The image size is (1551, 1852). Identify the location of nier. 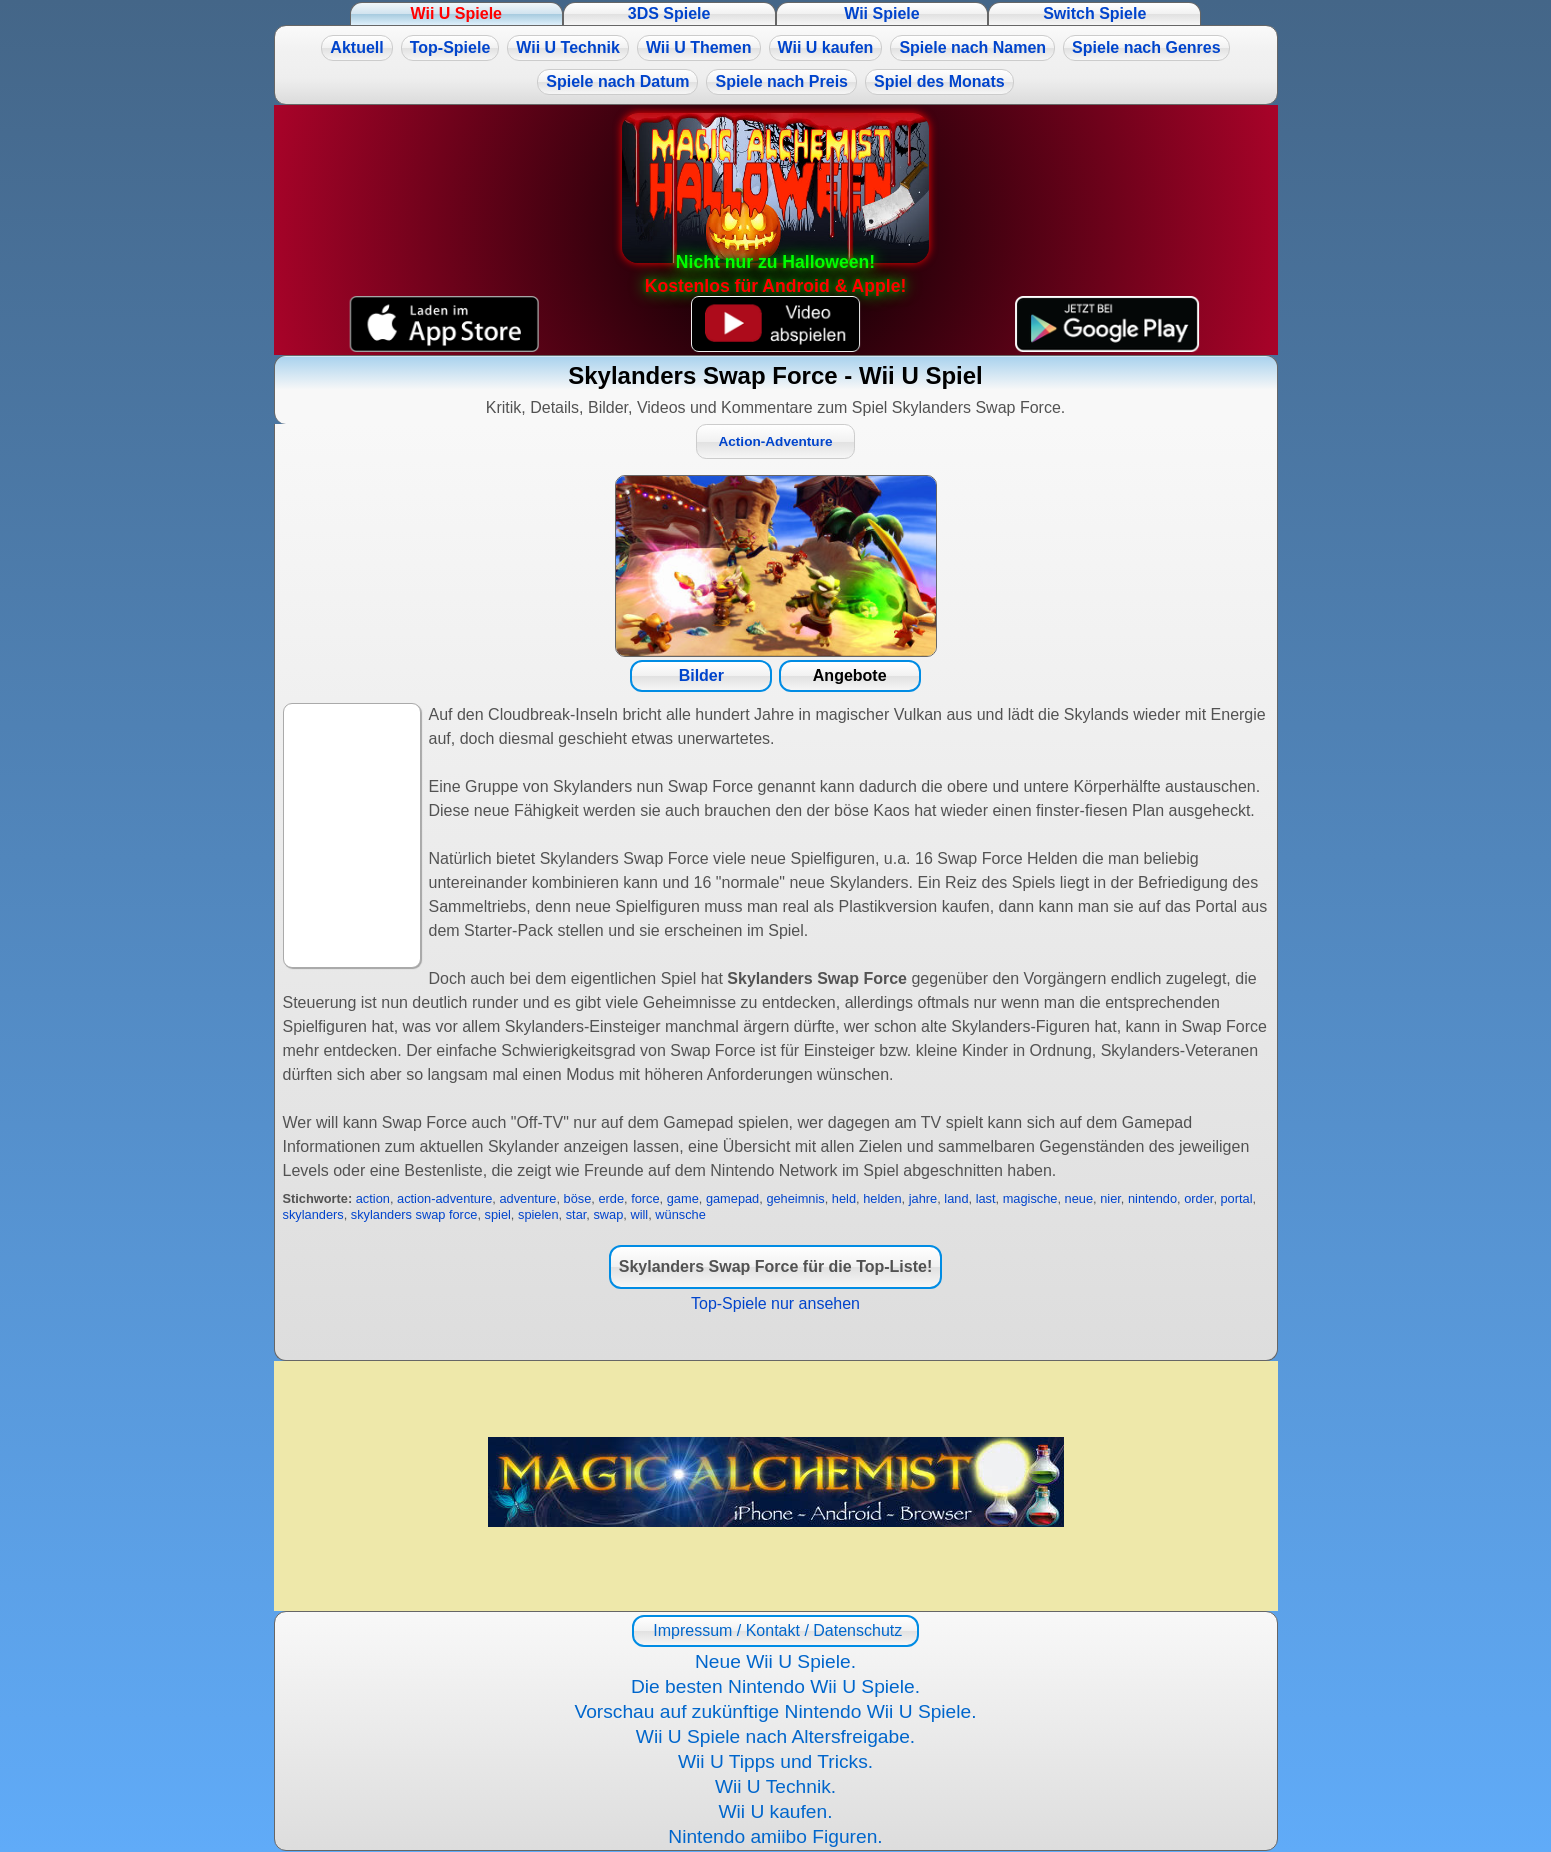
(1110, 1198).